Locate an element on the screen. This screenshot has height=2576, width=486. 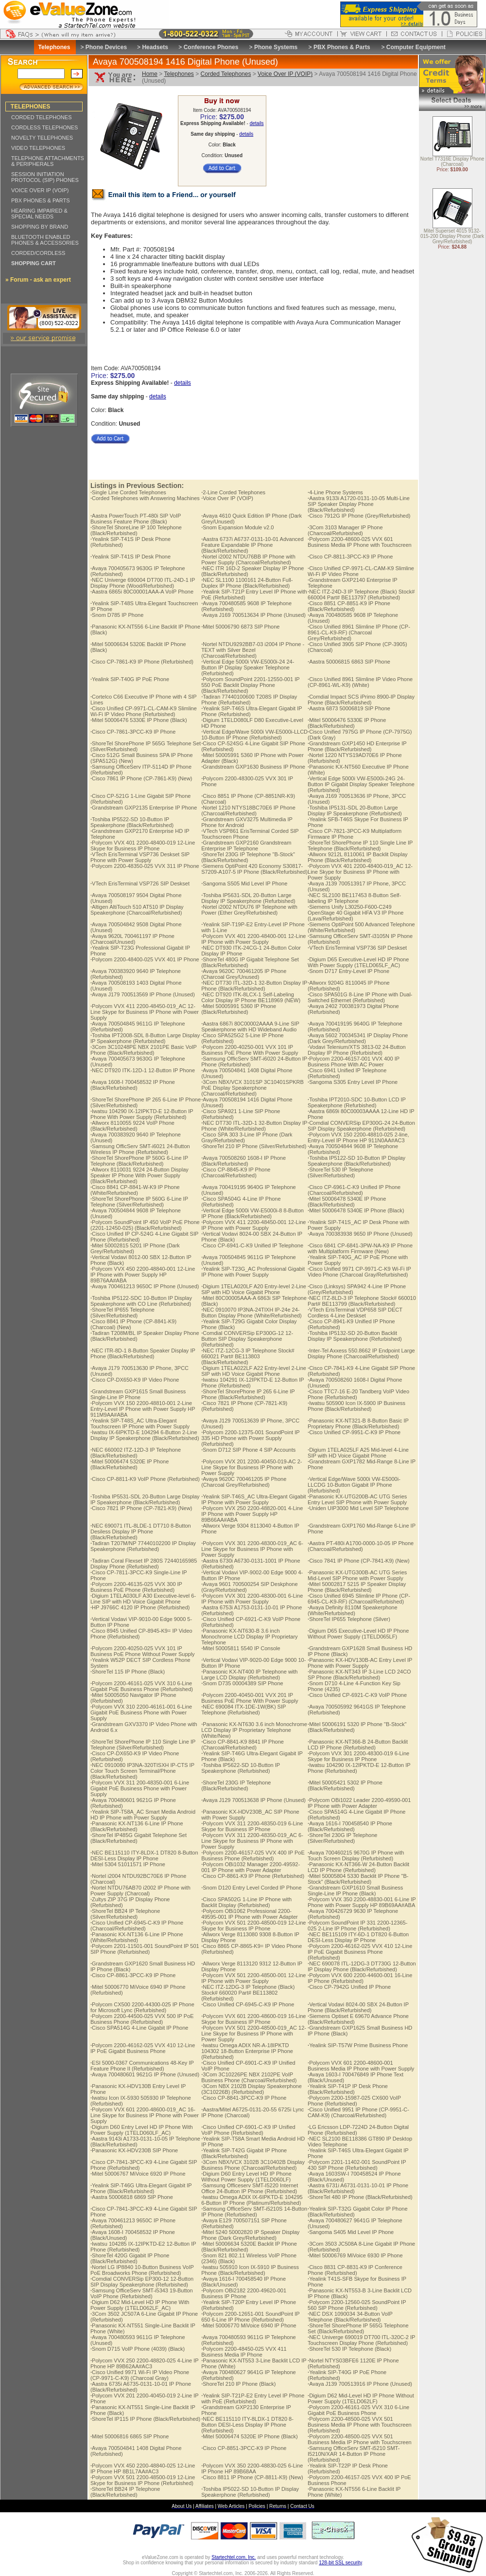
Aastra 50006818 6869 SIP Phone is located at coordinates (131, 2197).